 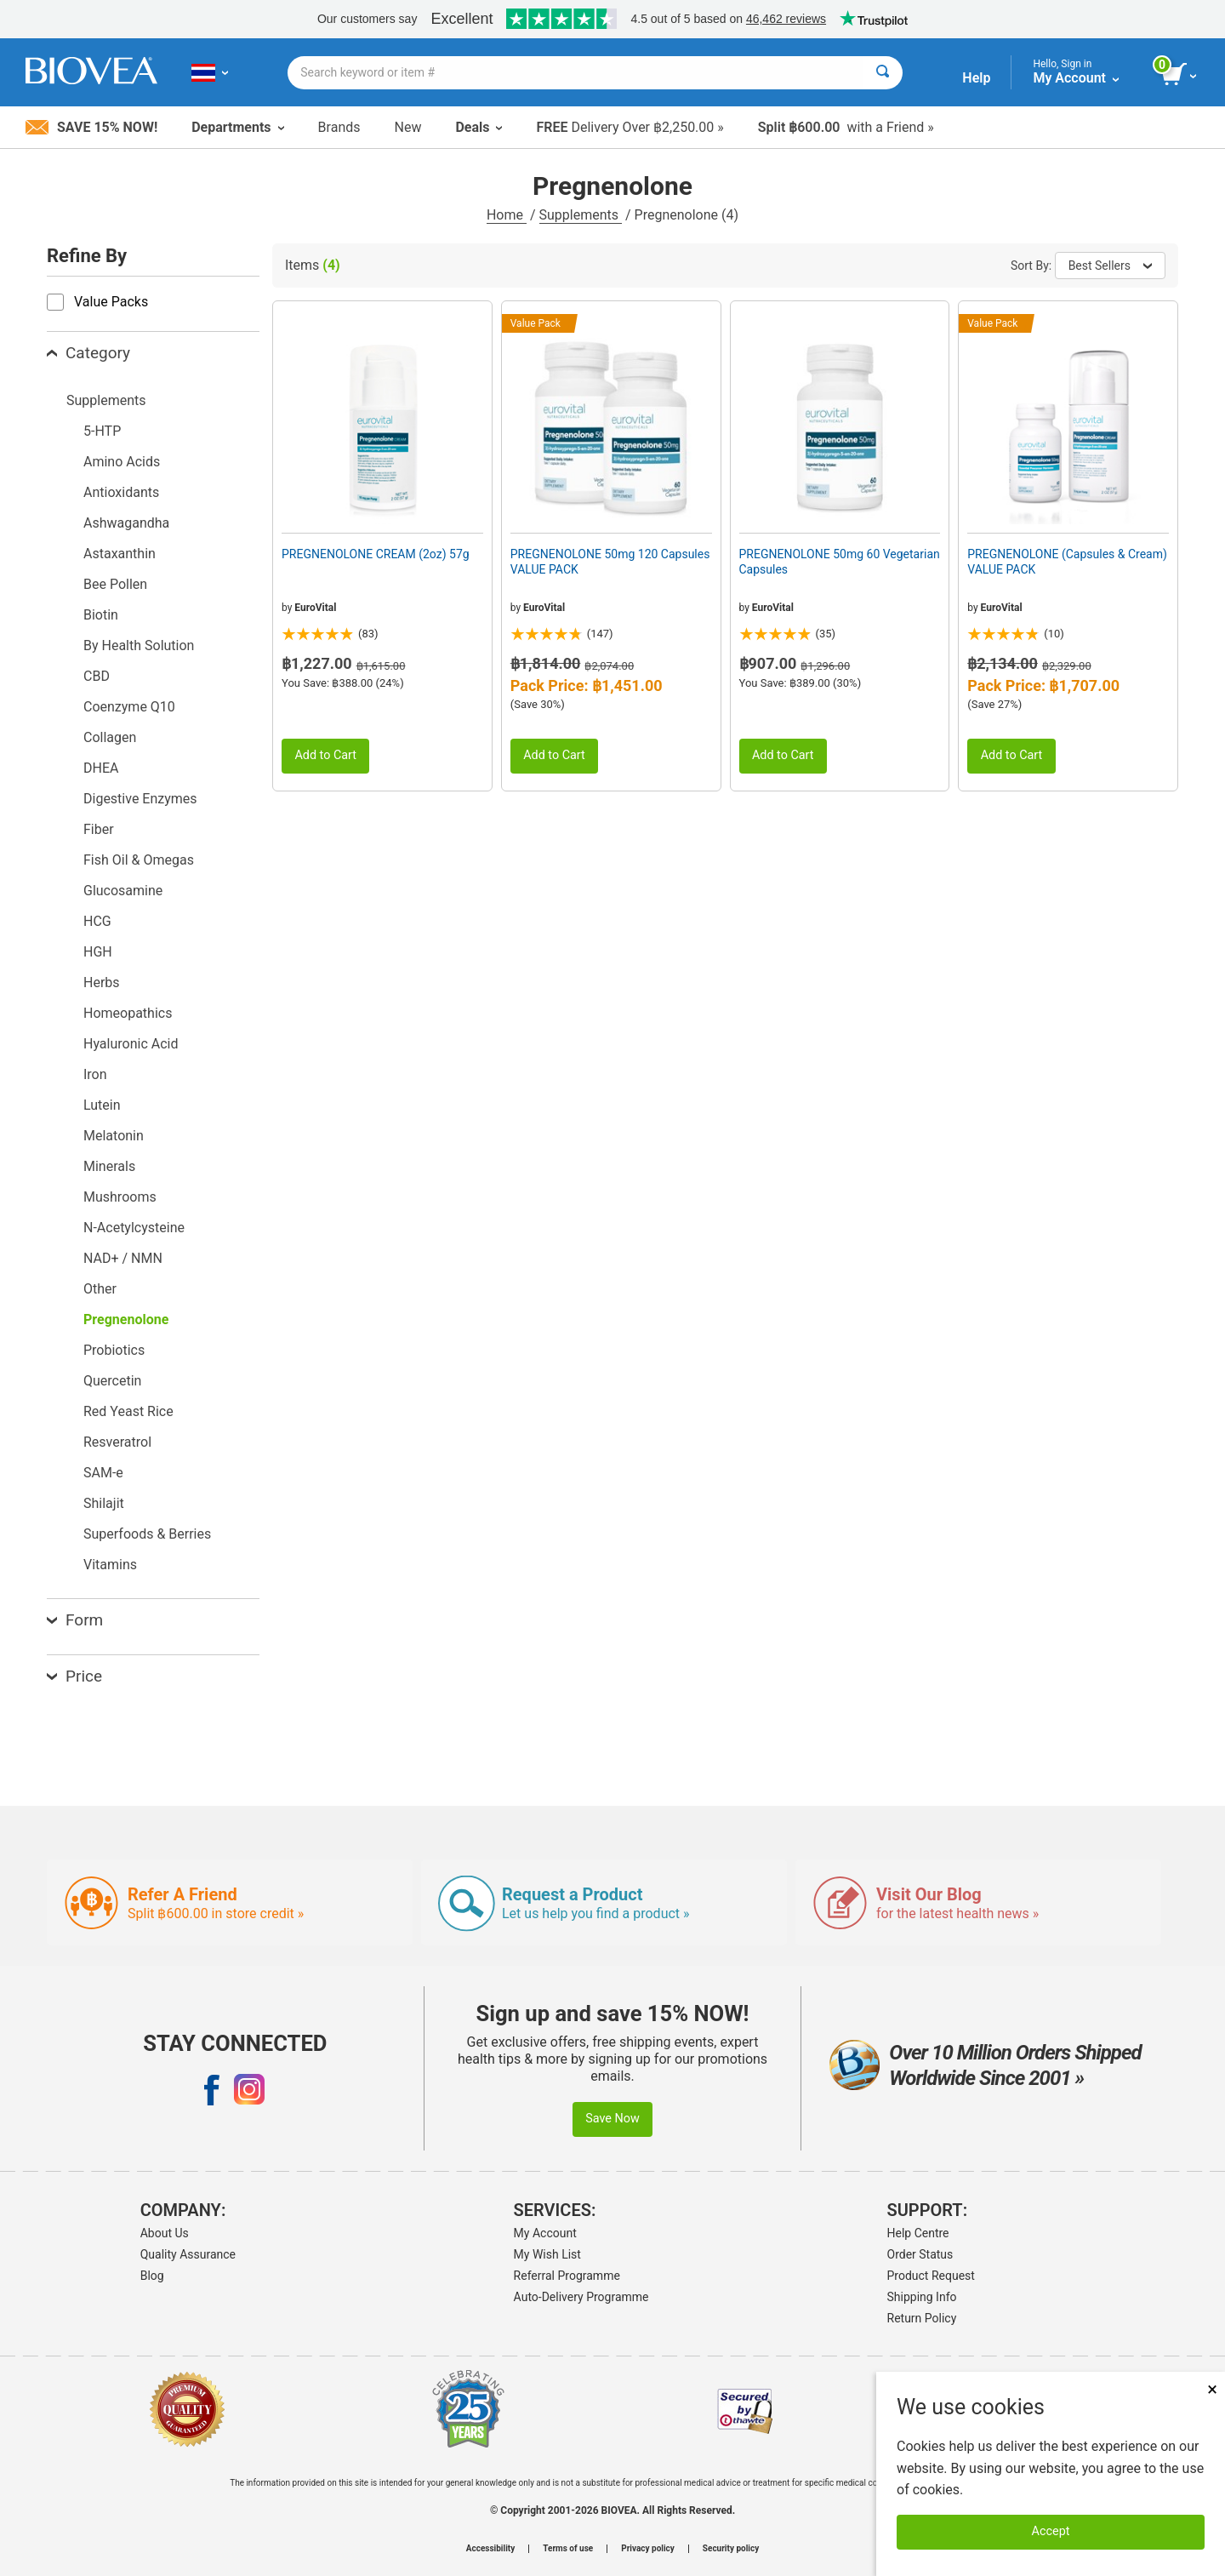 What do you see at coordinates (164, 2233) in the screenshot?
I see `About Us` at bounding box center [164, 2233].